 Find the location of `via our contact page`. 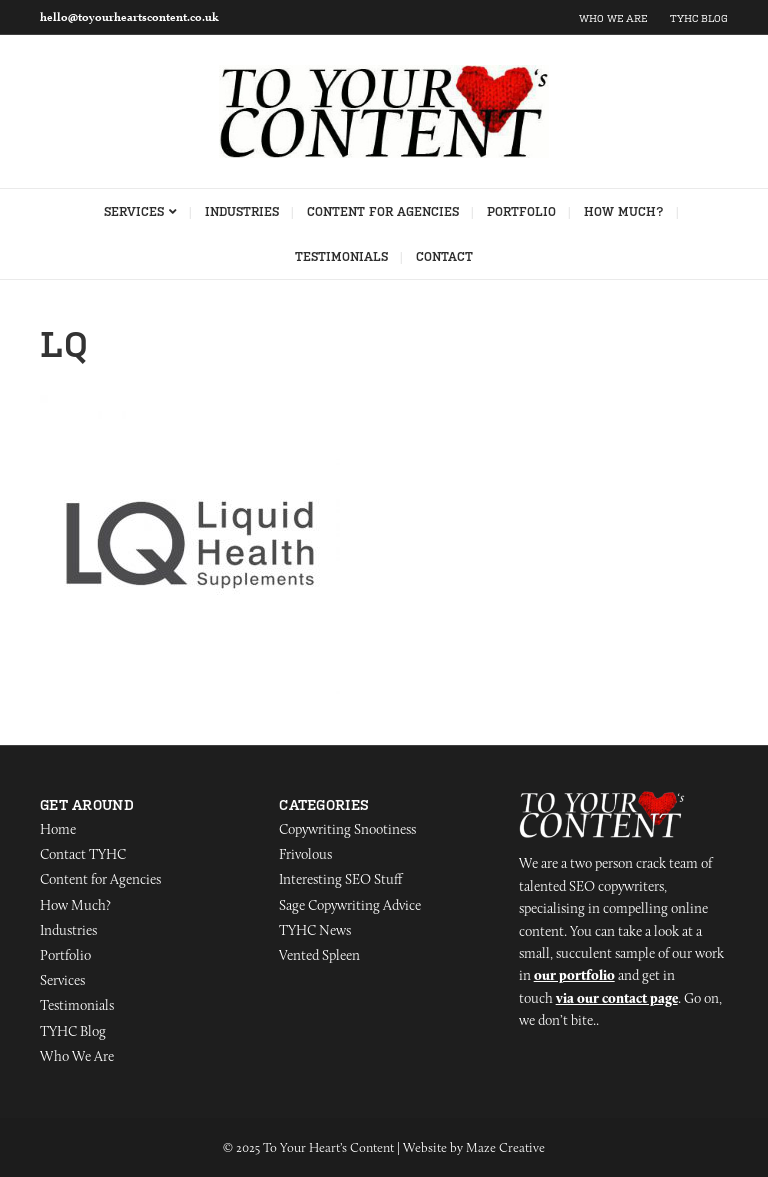

via our contact page is located at coordinates (617, 998).